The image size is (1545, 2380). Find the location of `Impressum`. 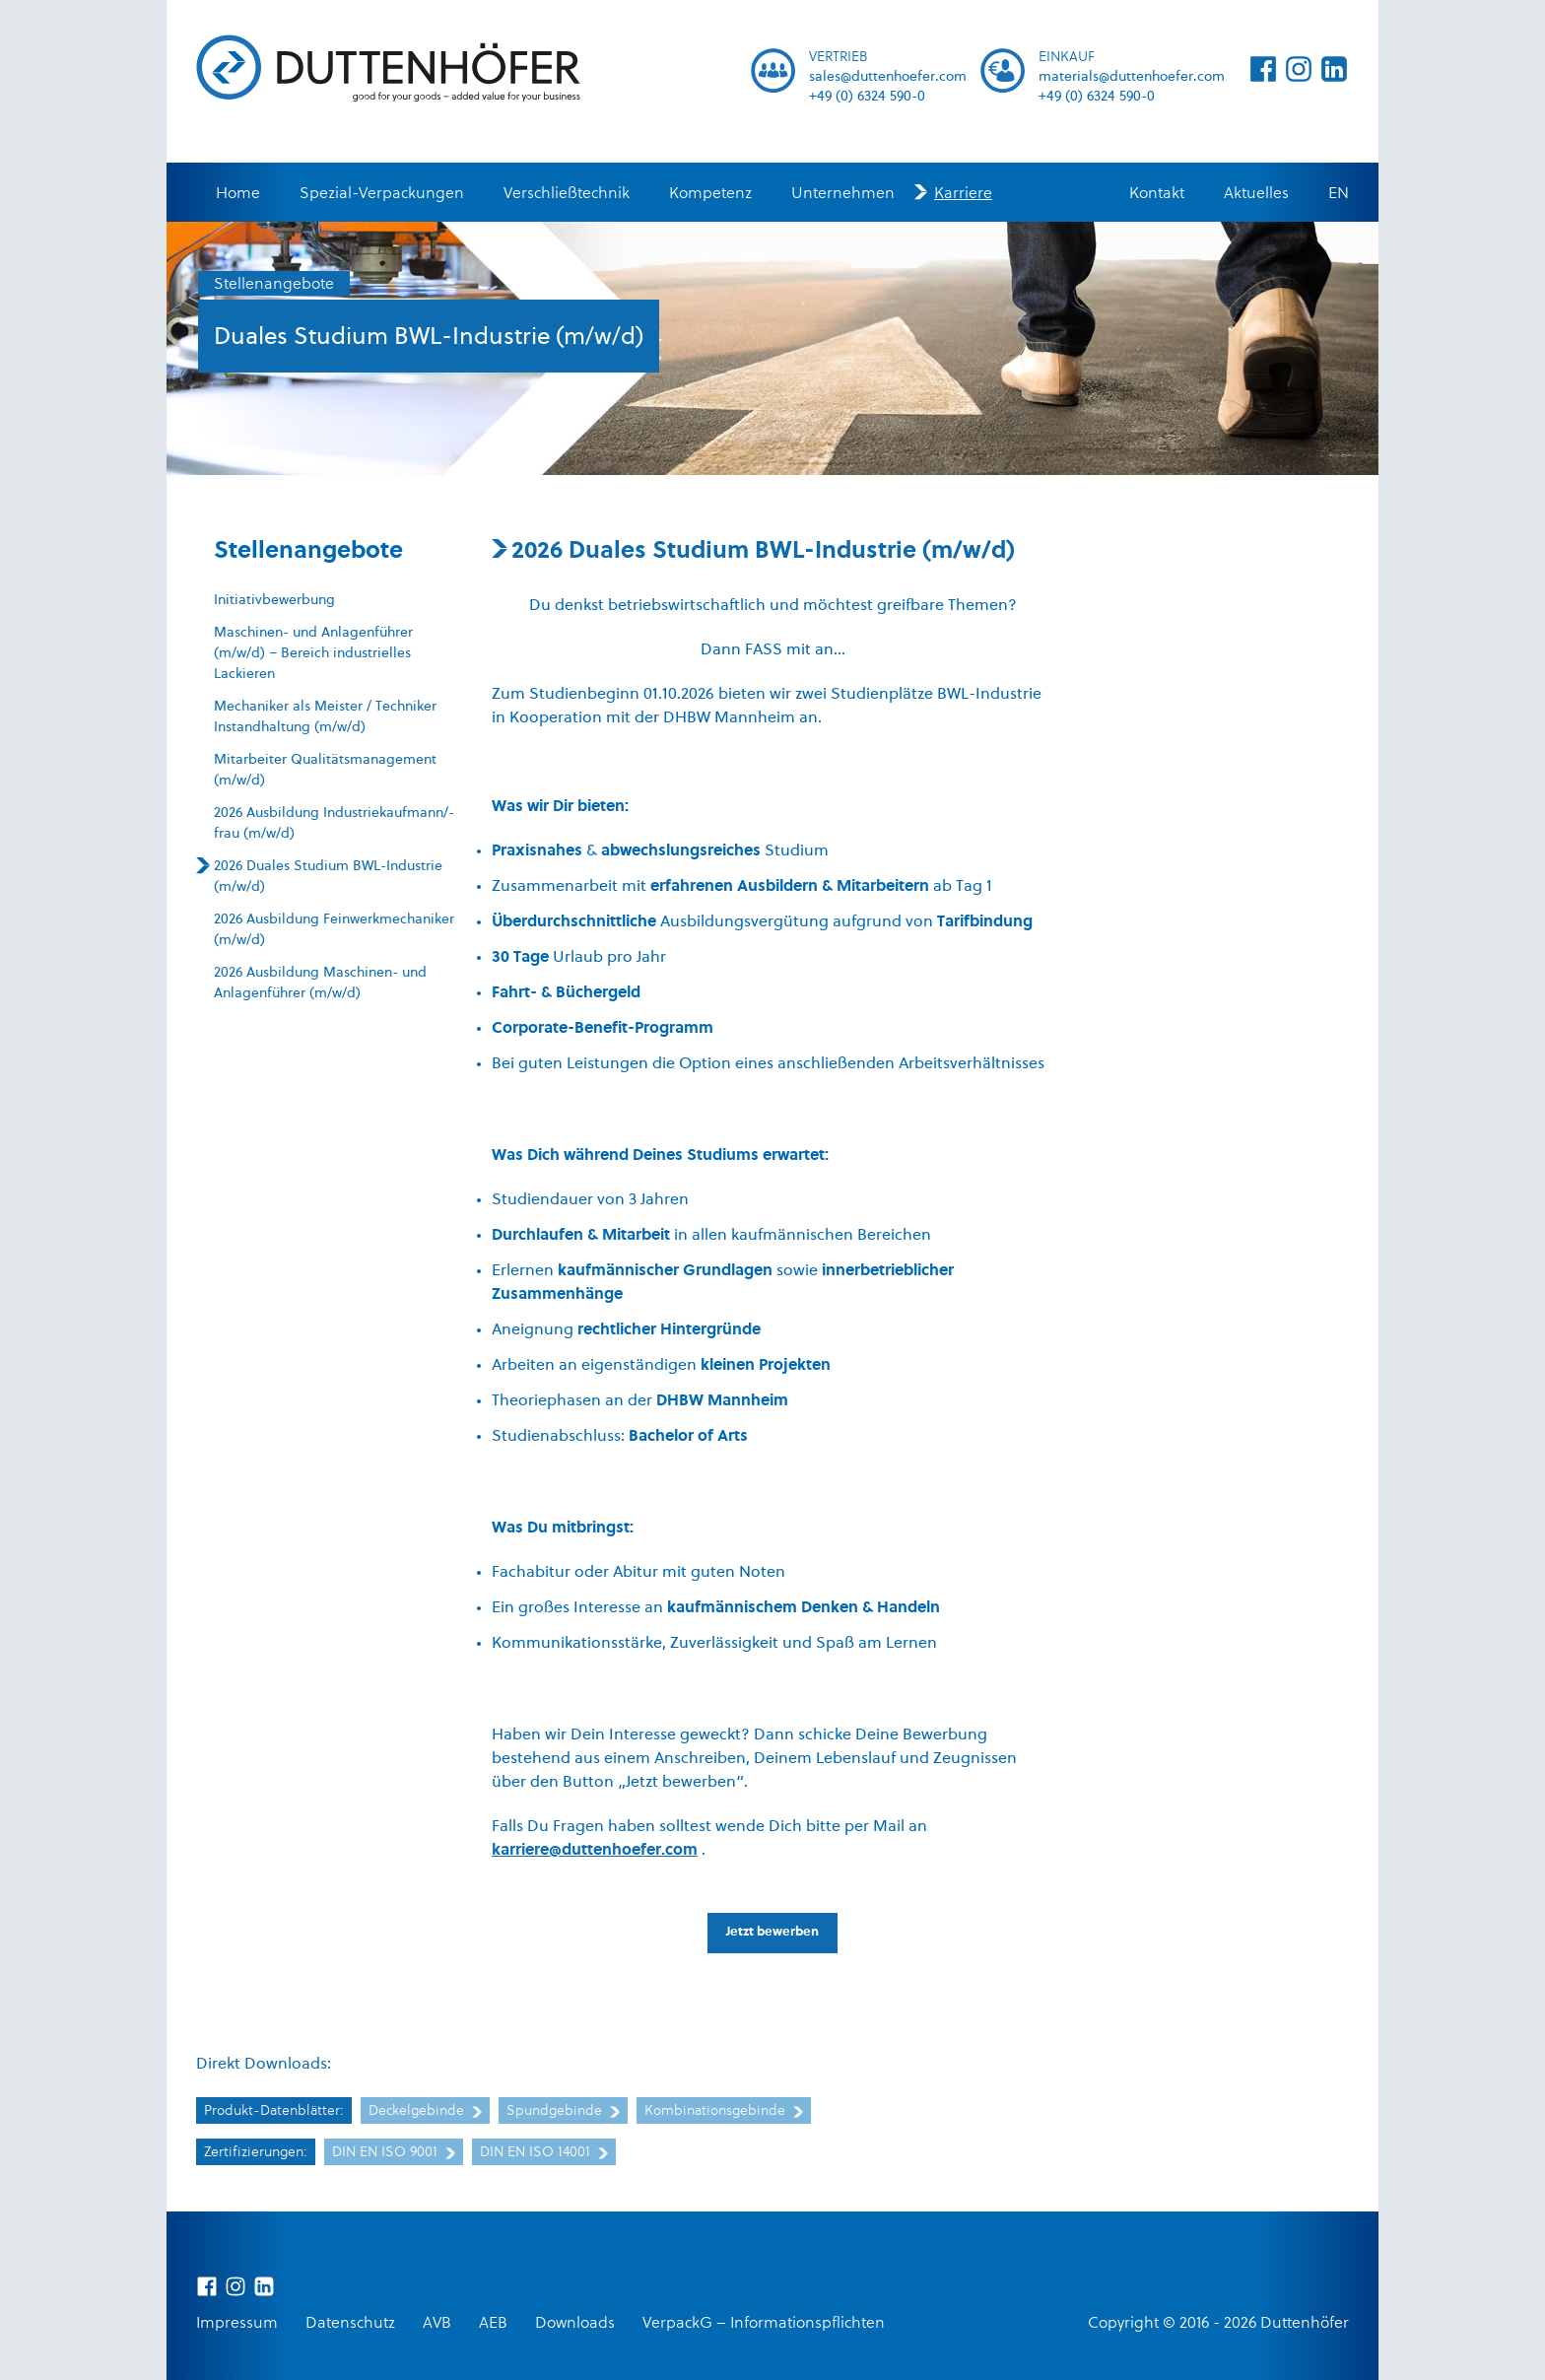

Impressum is located at coordinates (237, 2324).